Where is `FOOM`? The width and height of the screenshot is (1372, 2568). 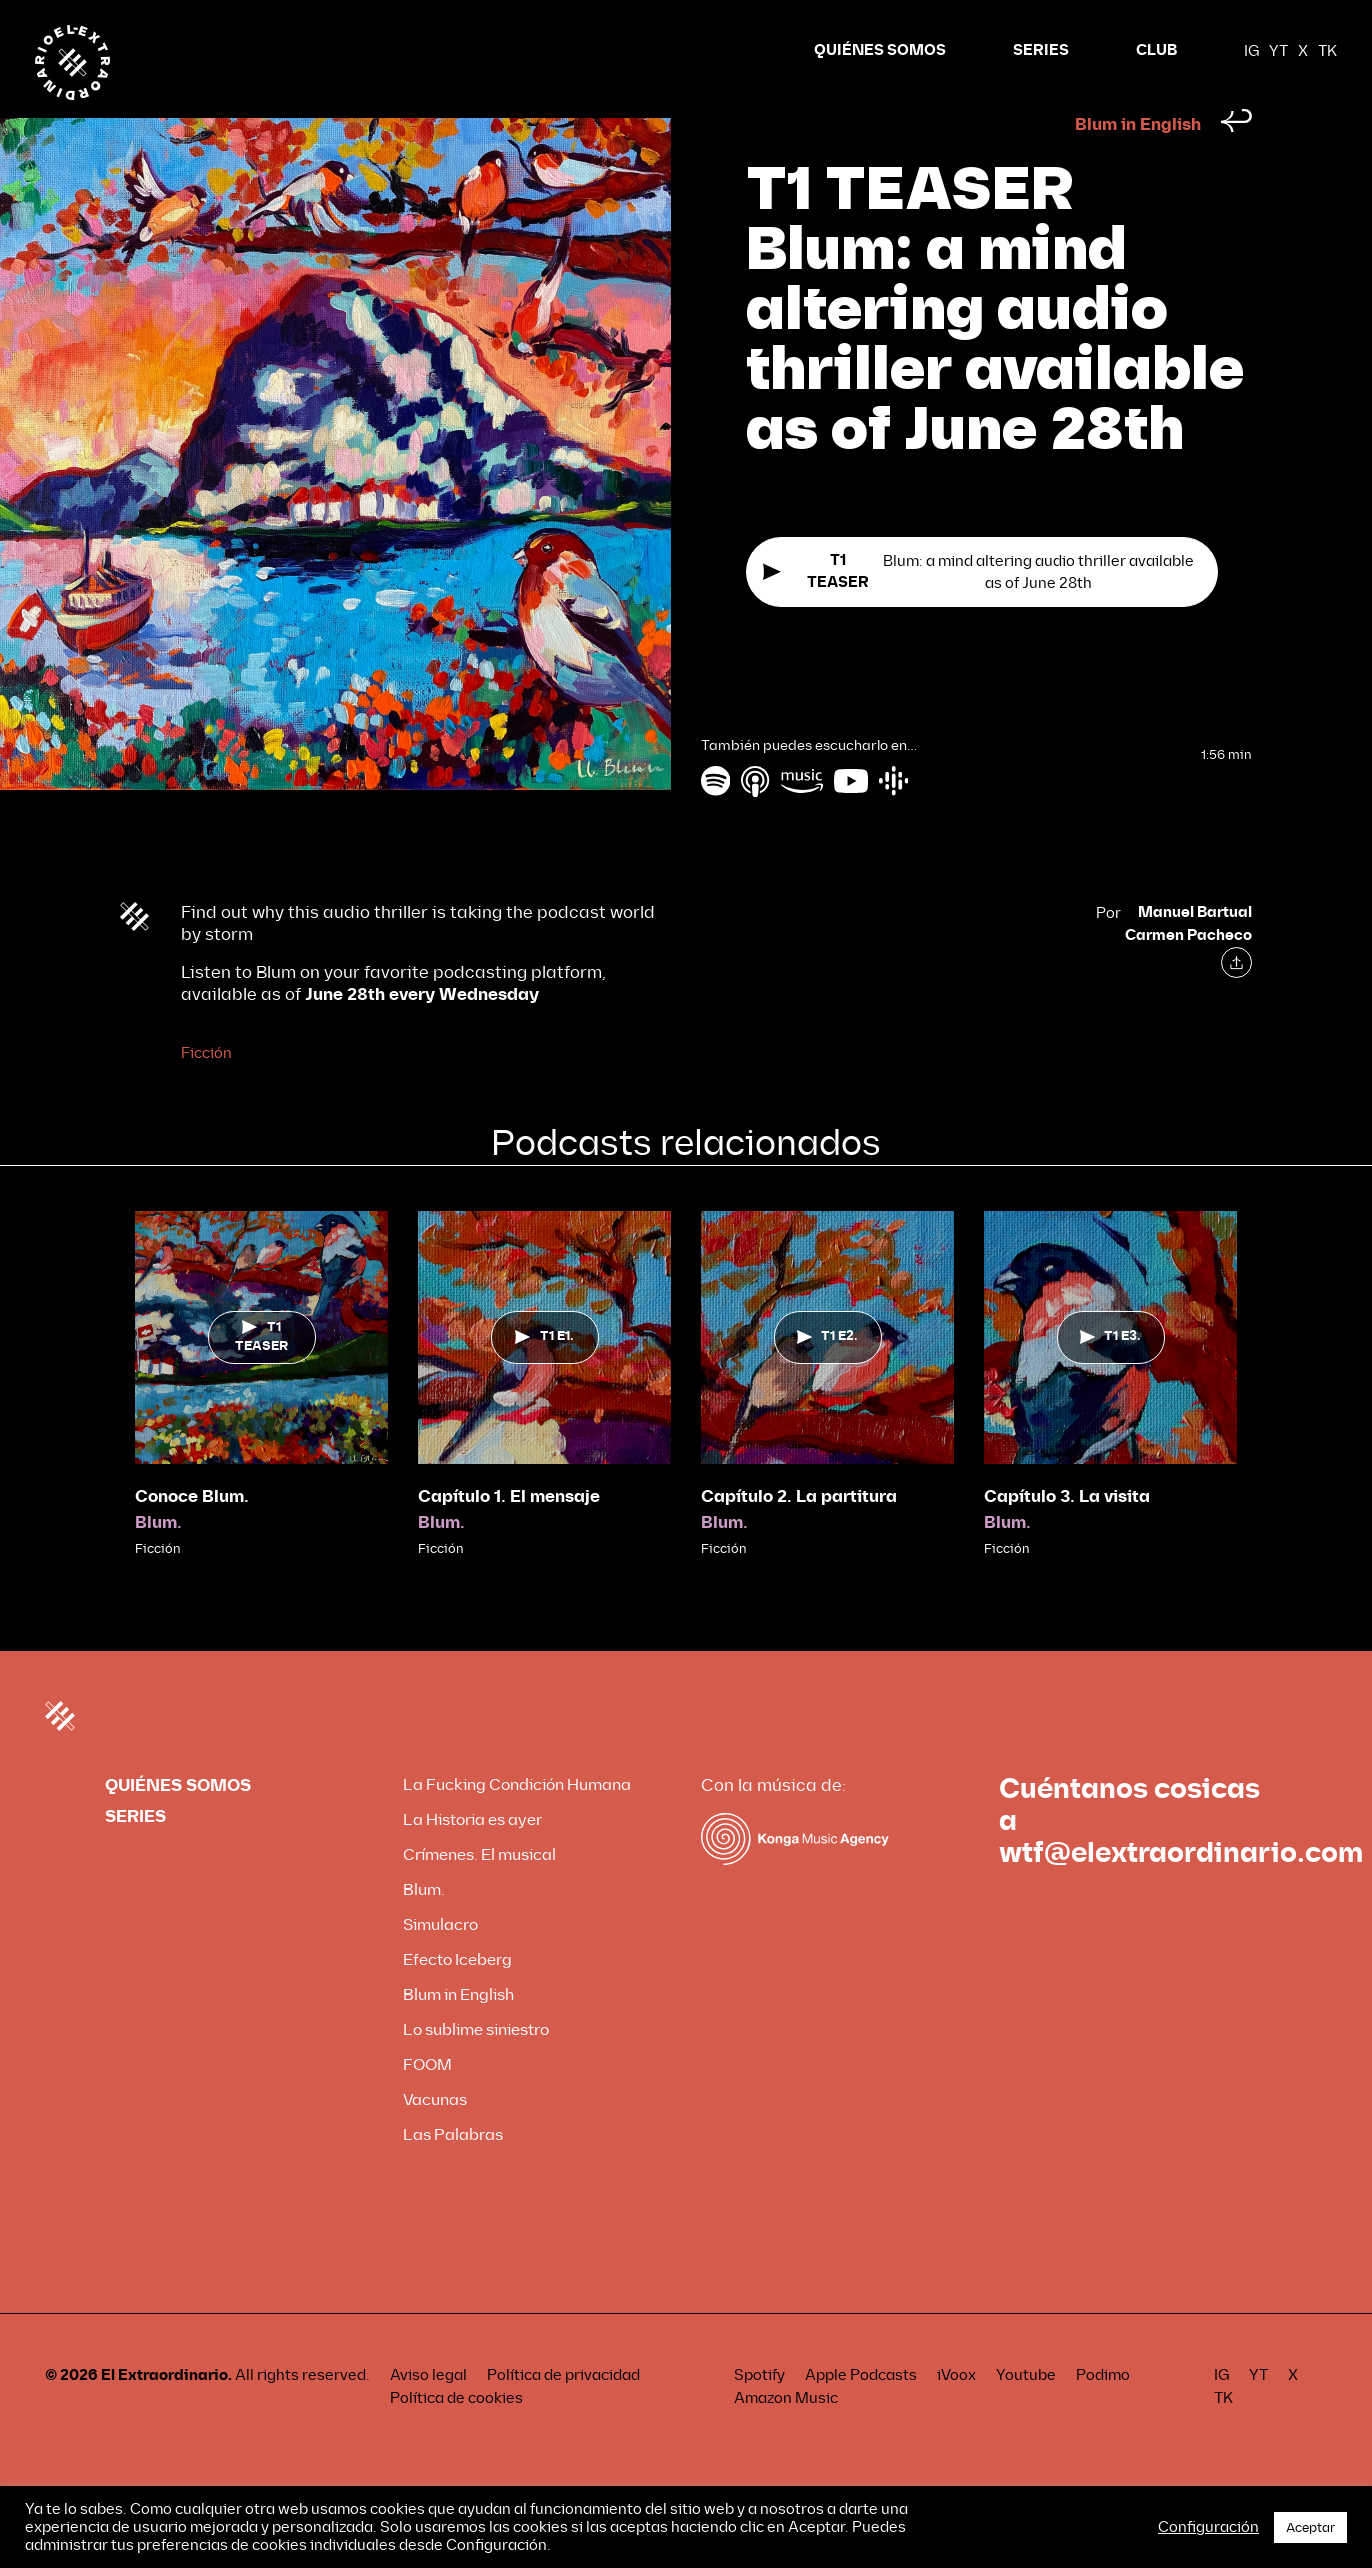 FOOM is located at coordinates (427, 2102).